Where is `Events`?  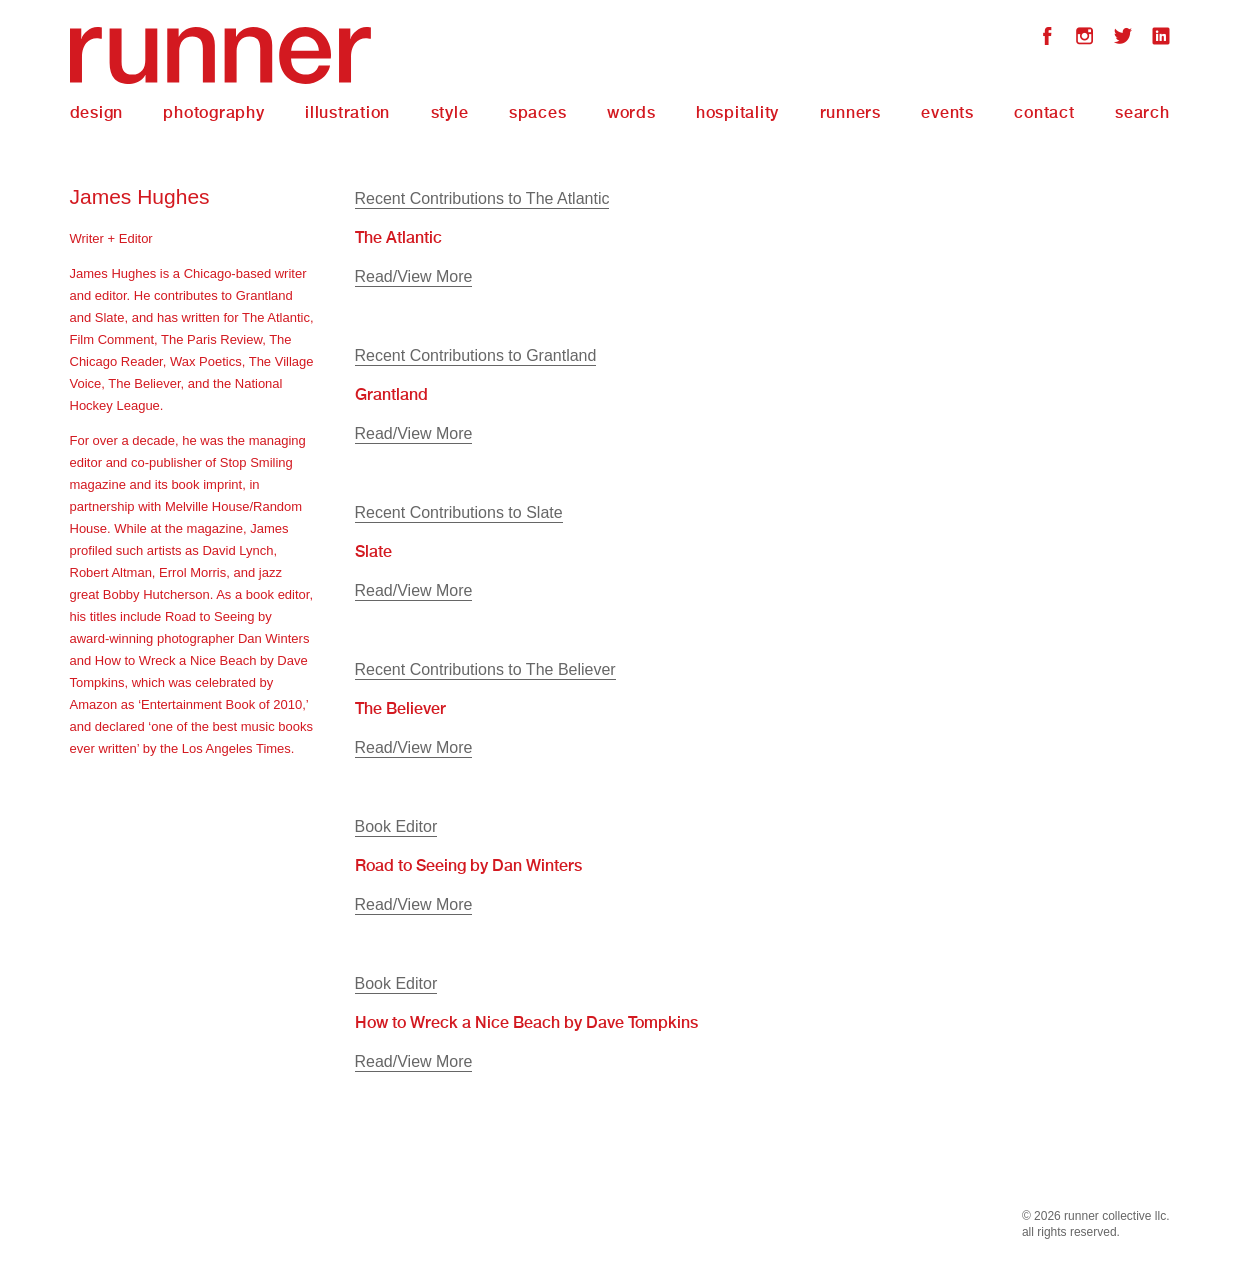
Events is located at coordinates (947, 112).